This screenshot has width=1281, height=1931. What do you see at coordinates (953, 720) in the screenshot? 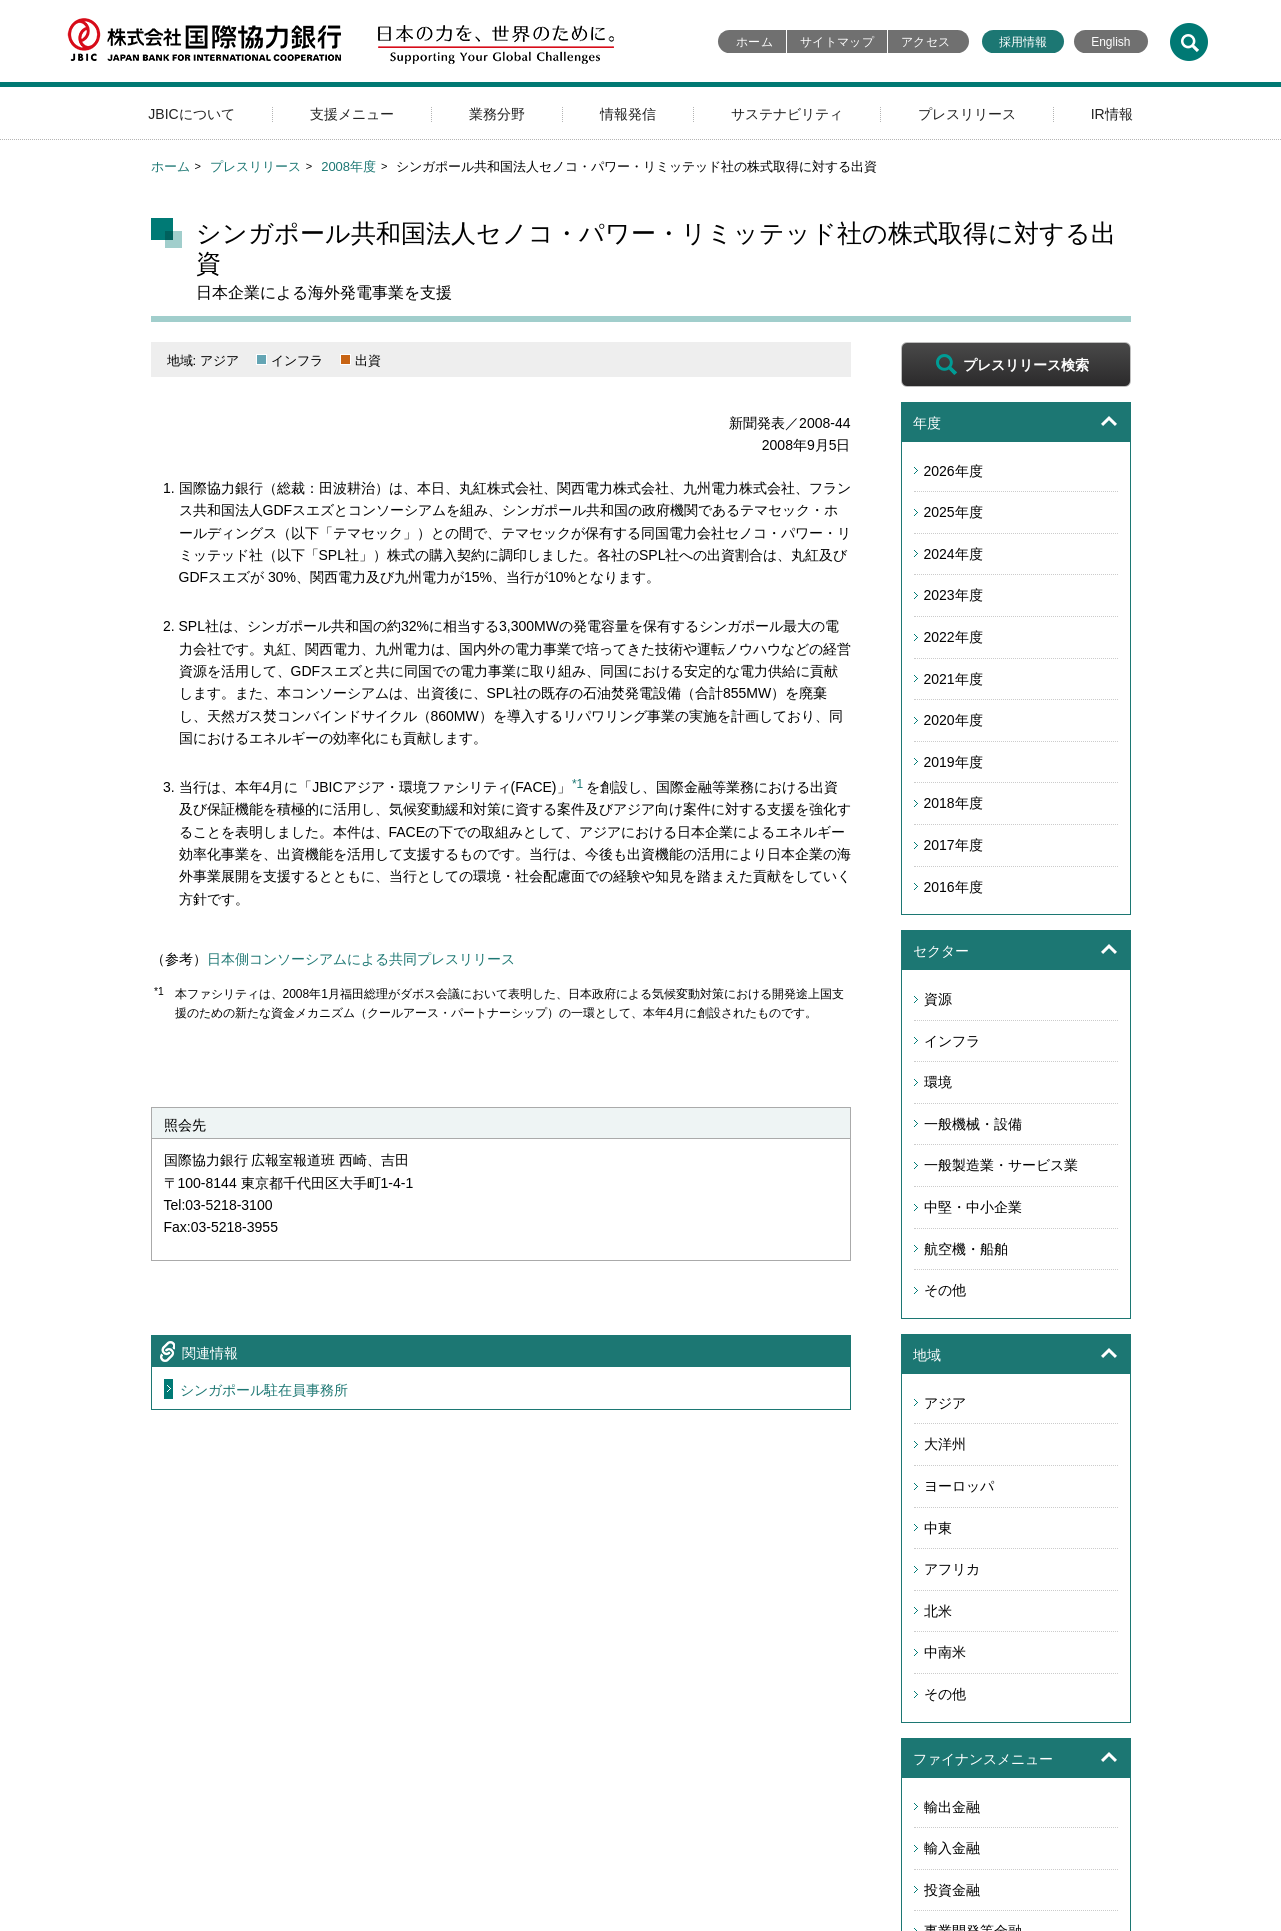
I see `2020年度` at bounding box center [953, 720].